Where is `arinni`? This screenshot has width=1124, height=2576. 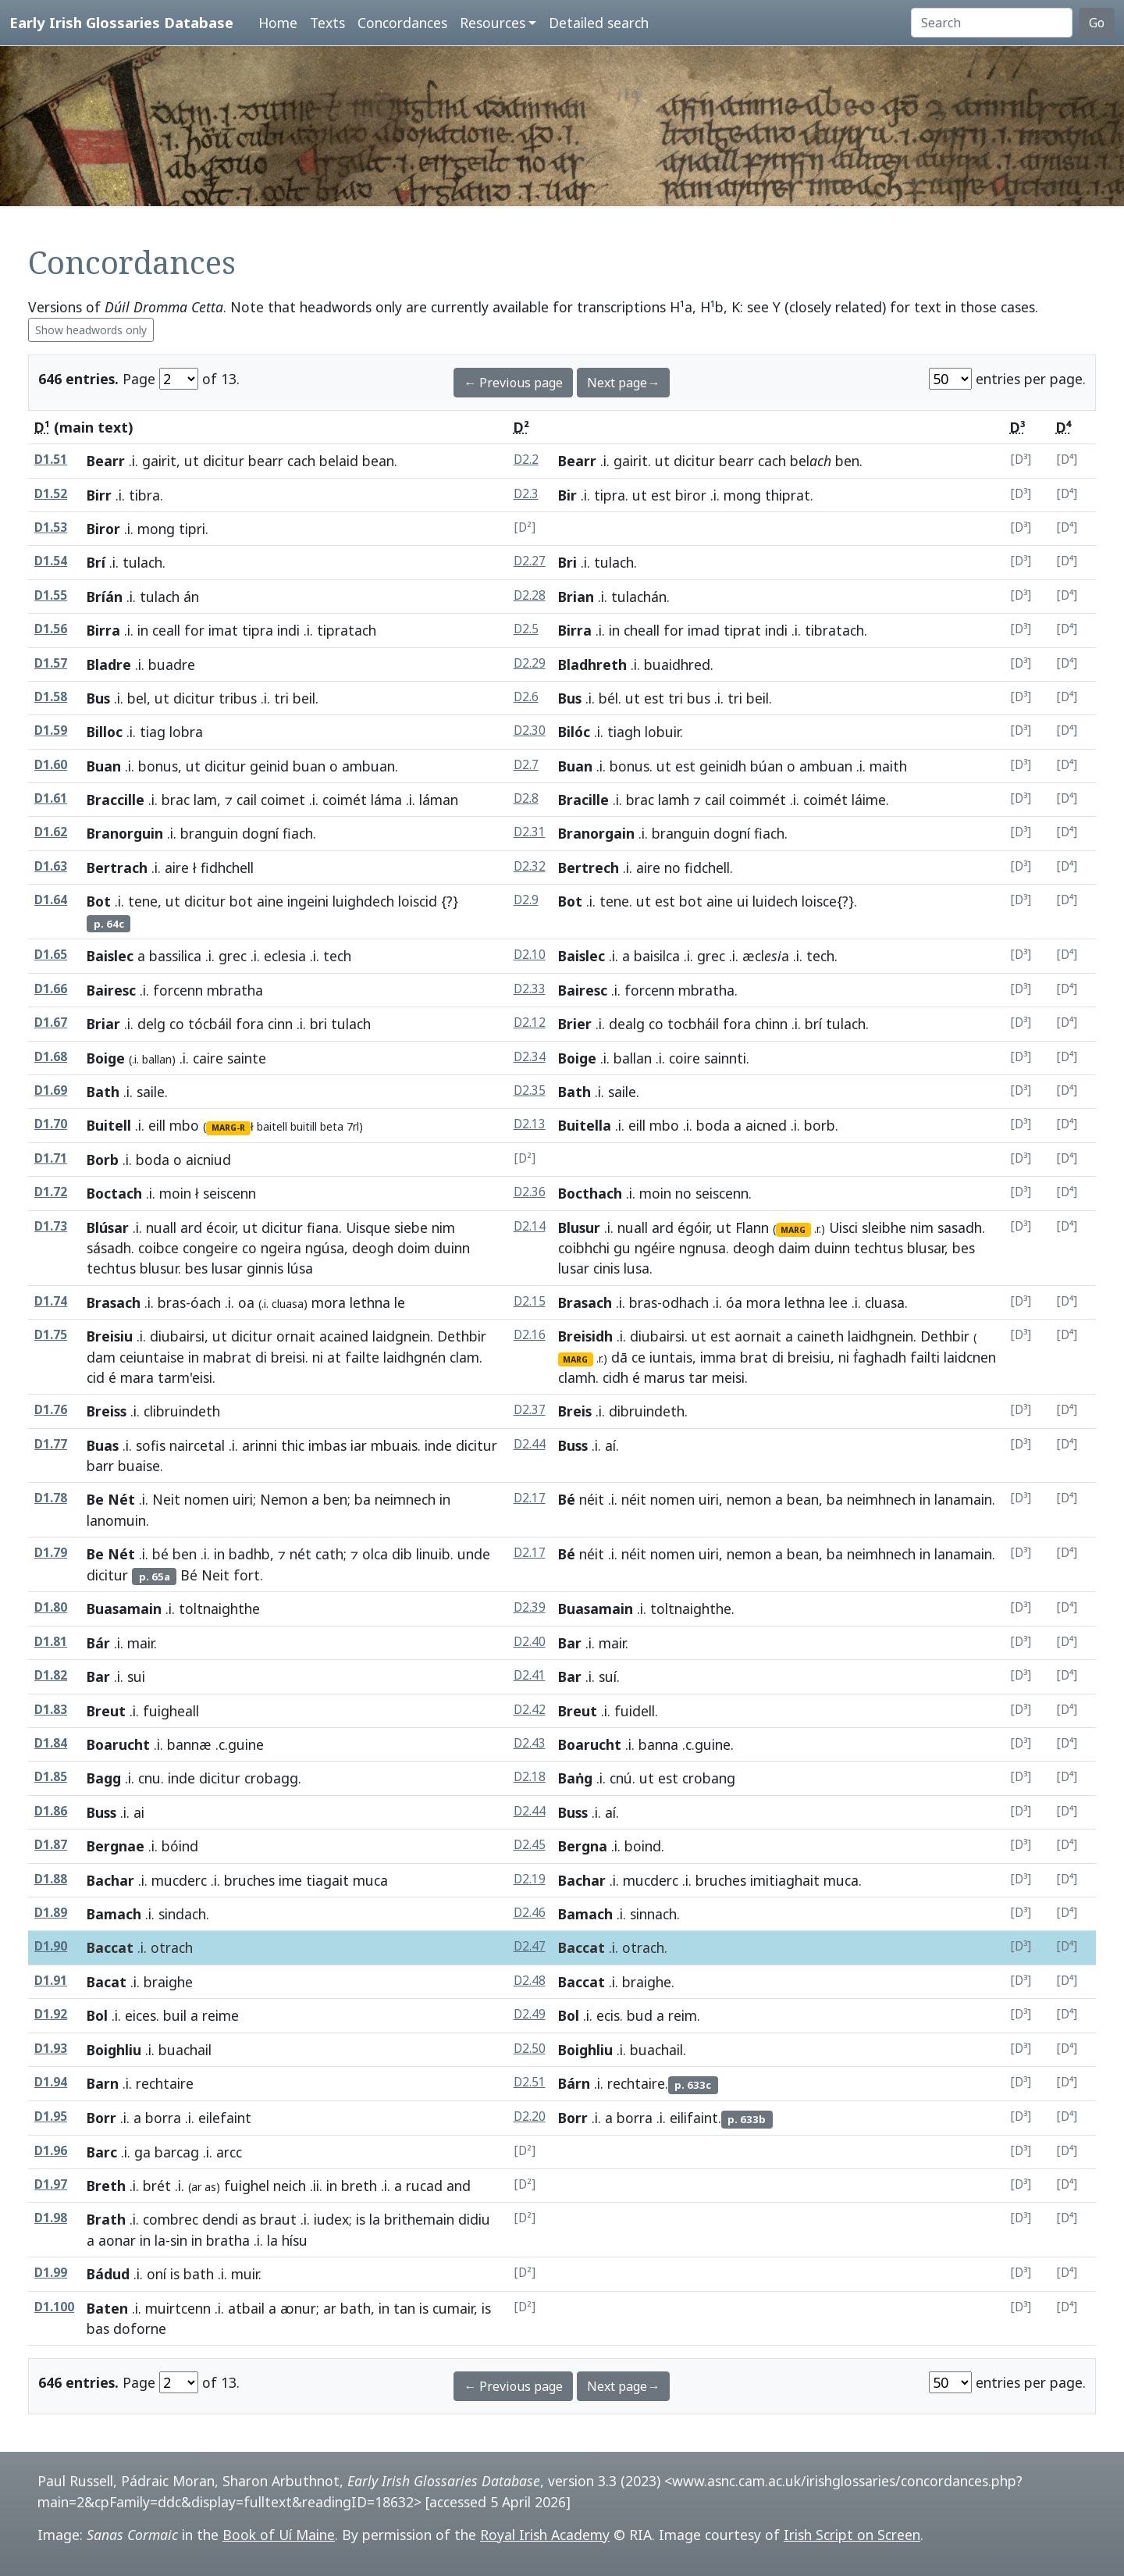
arinni is located at coordinates (259, 1445).